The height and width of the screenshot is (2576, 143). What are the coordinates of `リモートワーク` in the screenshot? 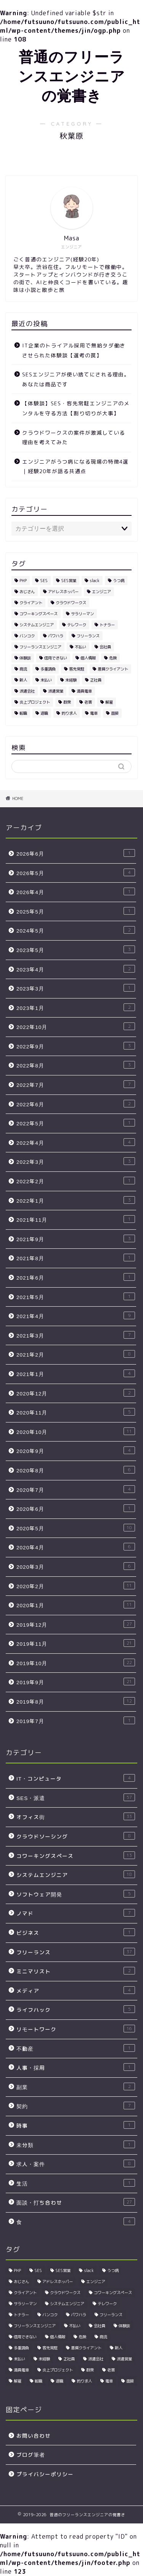 It's located at (75, 2029).